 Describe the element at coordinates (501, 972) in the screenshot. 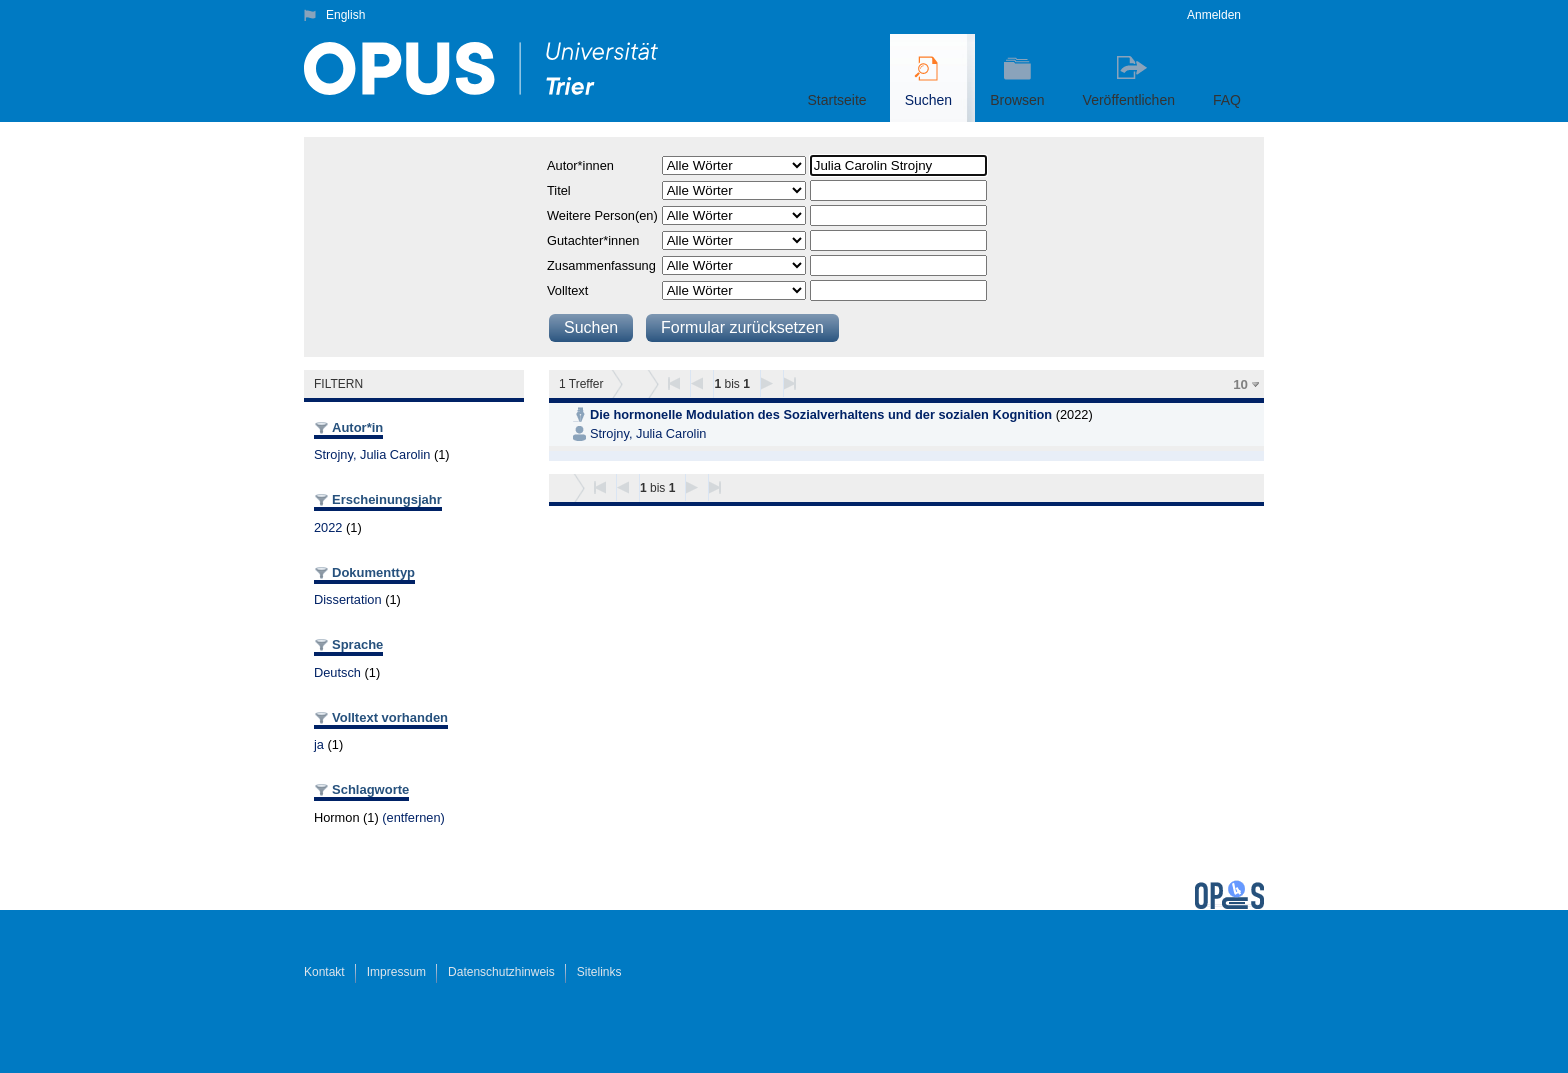

I see `Datenschutzhinweis` at that location.